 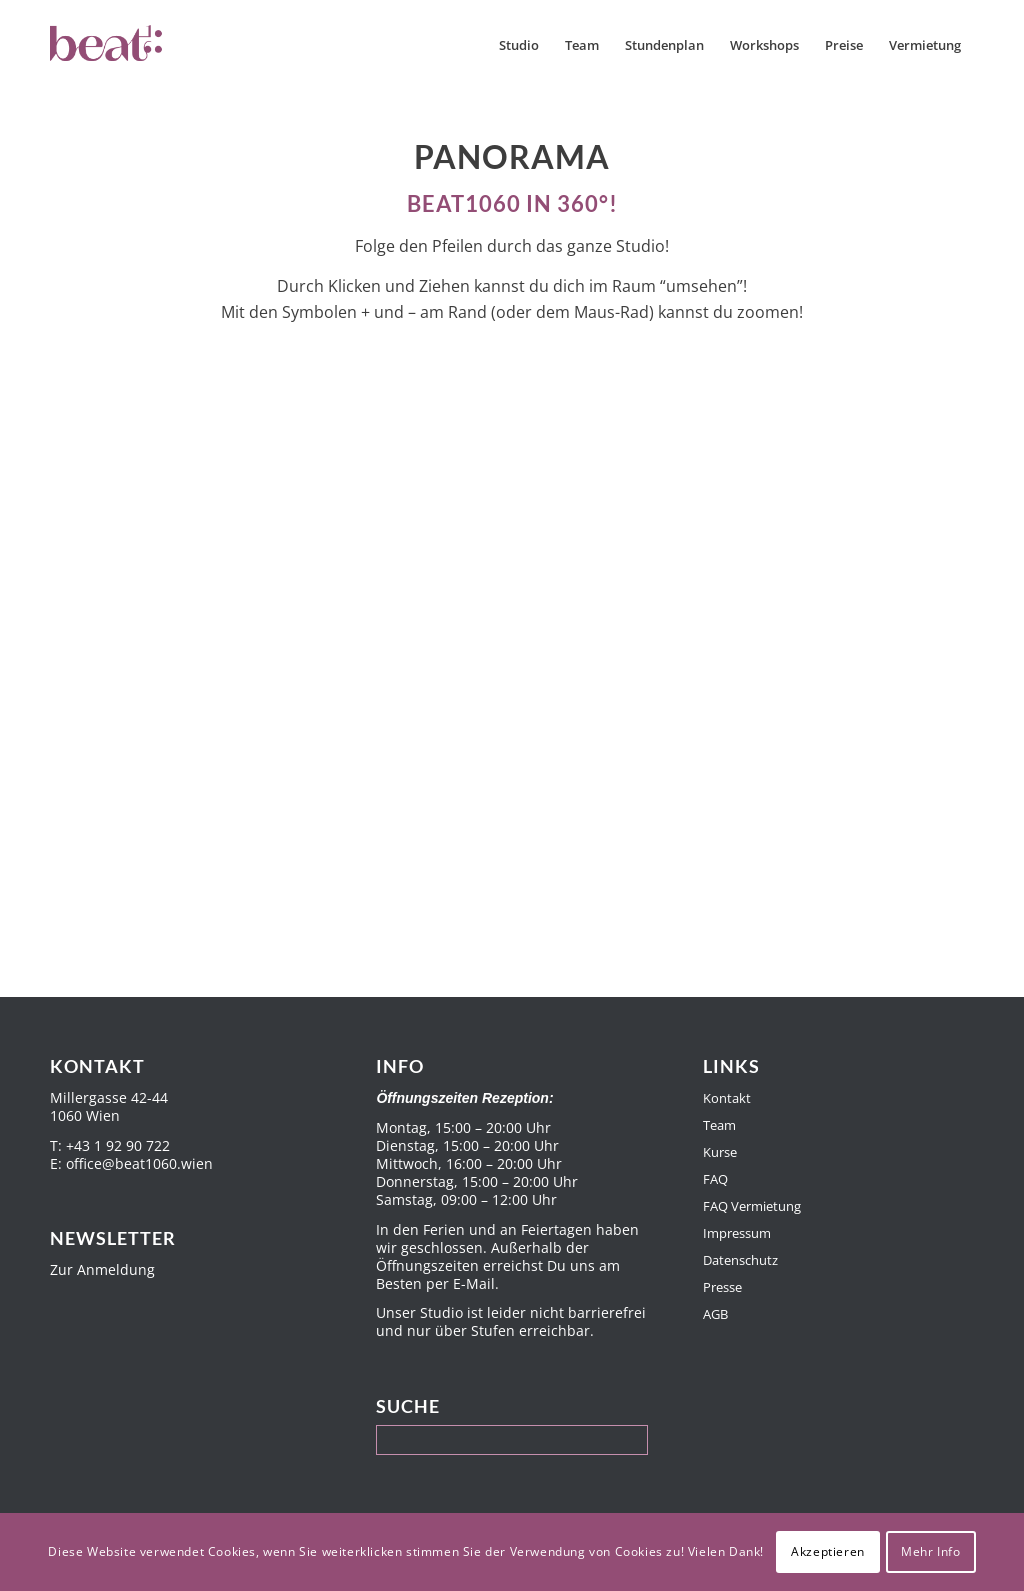 I want to click on AGB, so click(x=715, y=1314).